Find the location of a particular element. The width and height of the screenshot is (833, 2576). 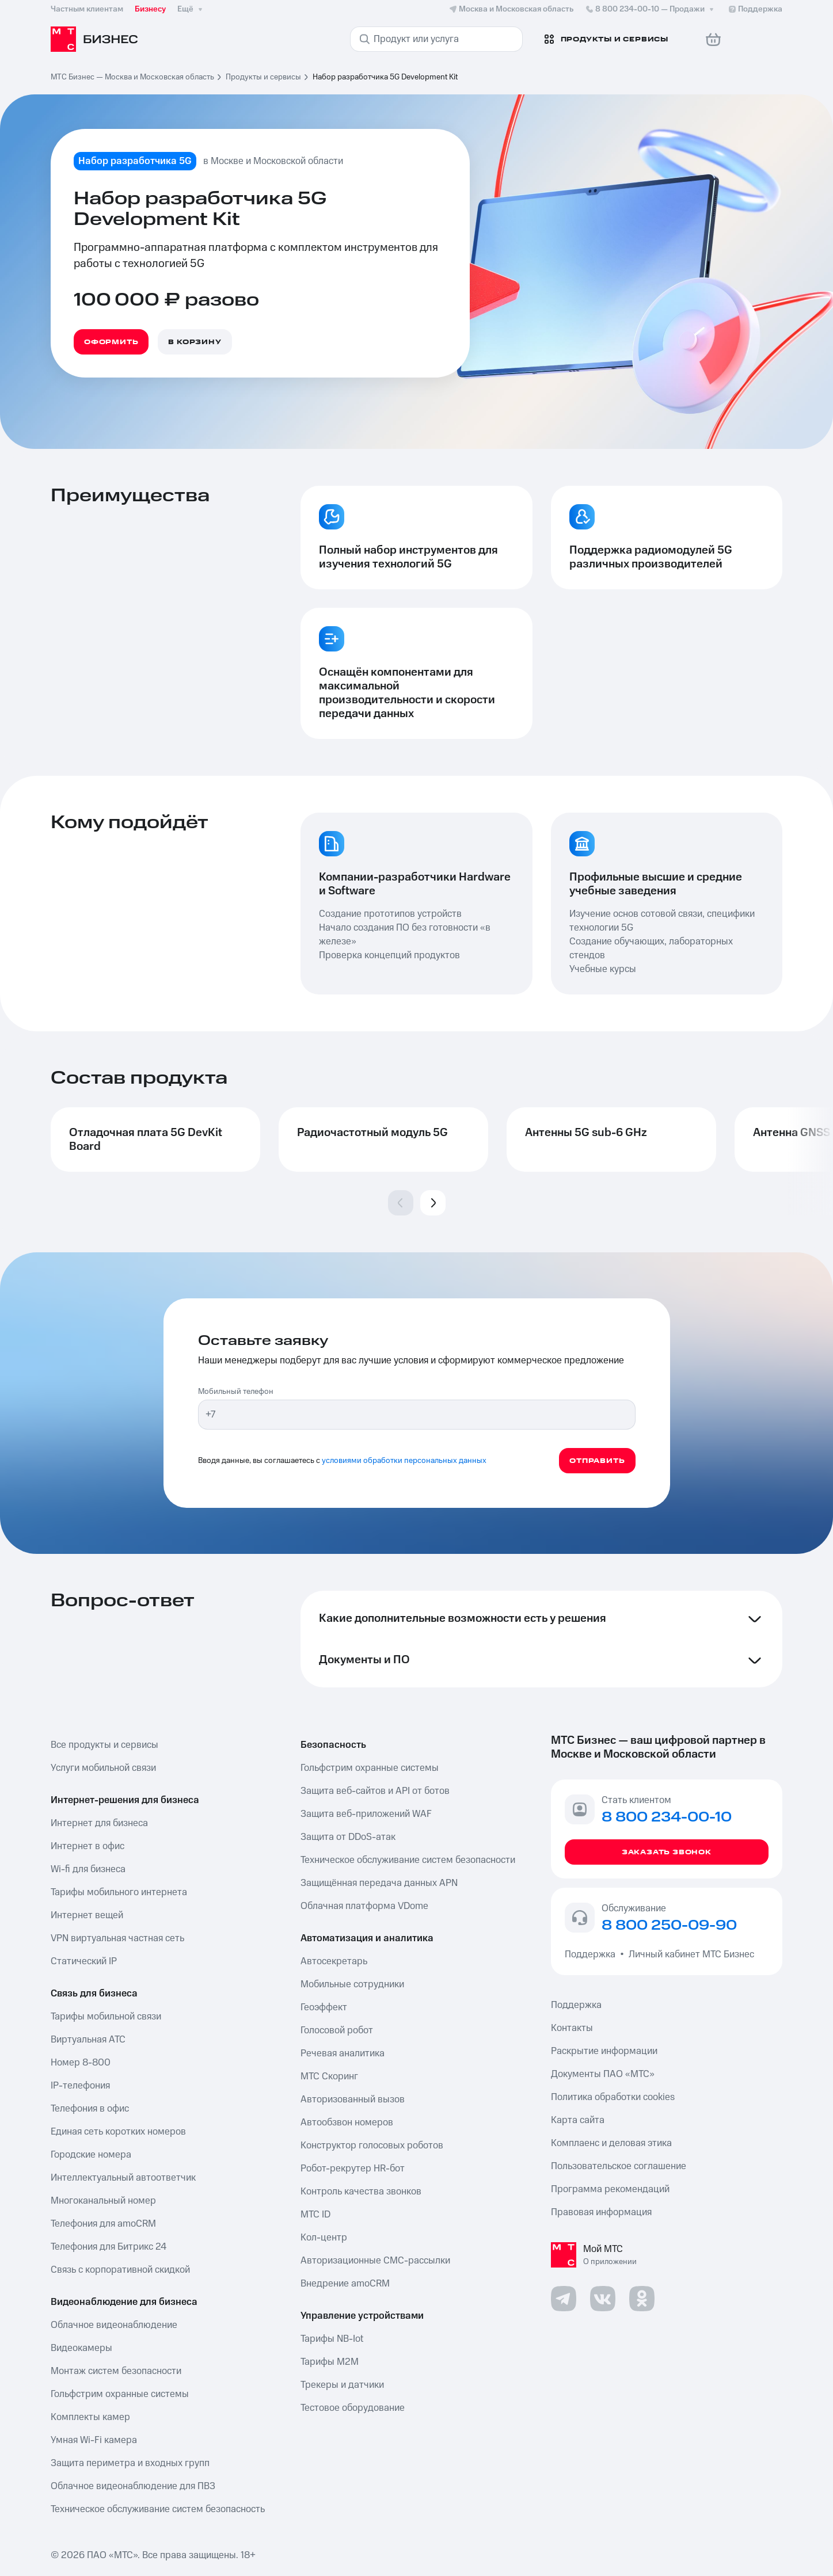

Защита периметра и входных групп is located at coordinates (130, 2463).